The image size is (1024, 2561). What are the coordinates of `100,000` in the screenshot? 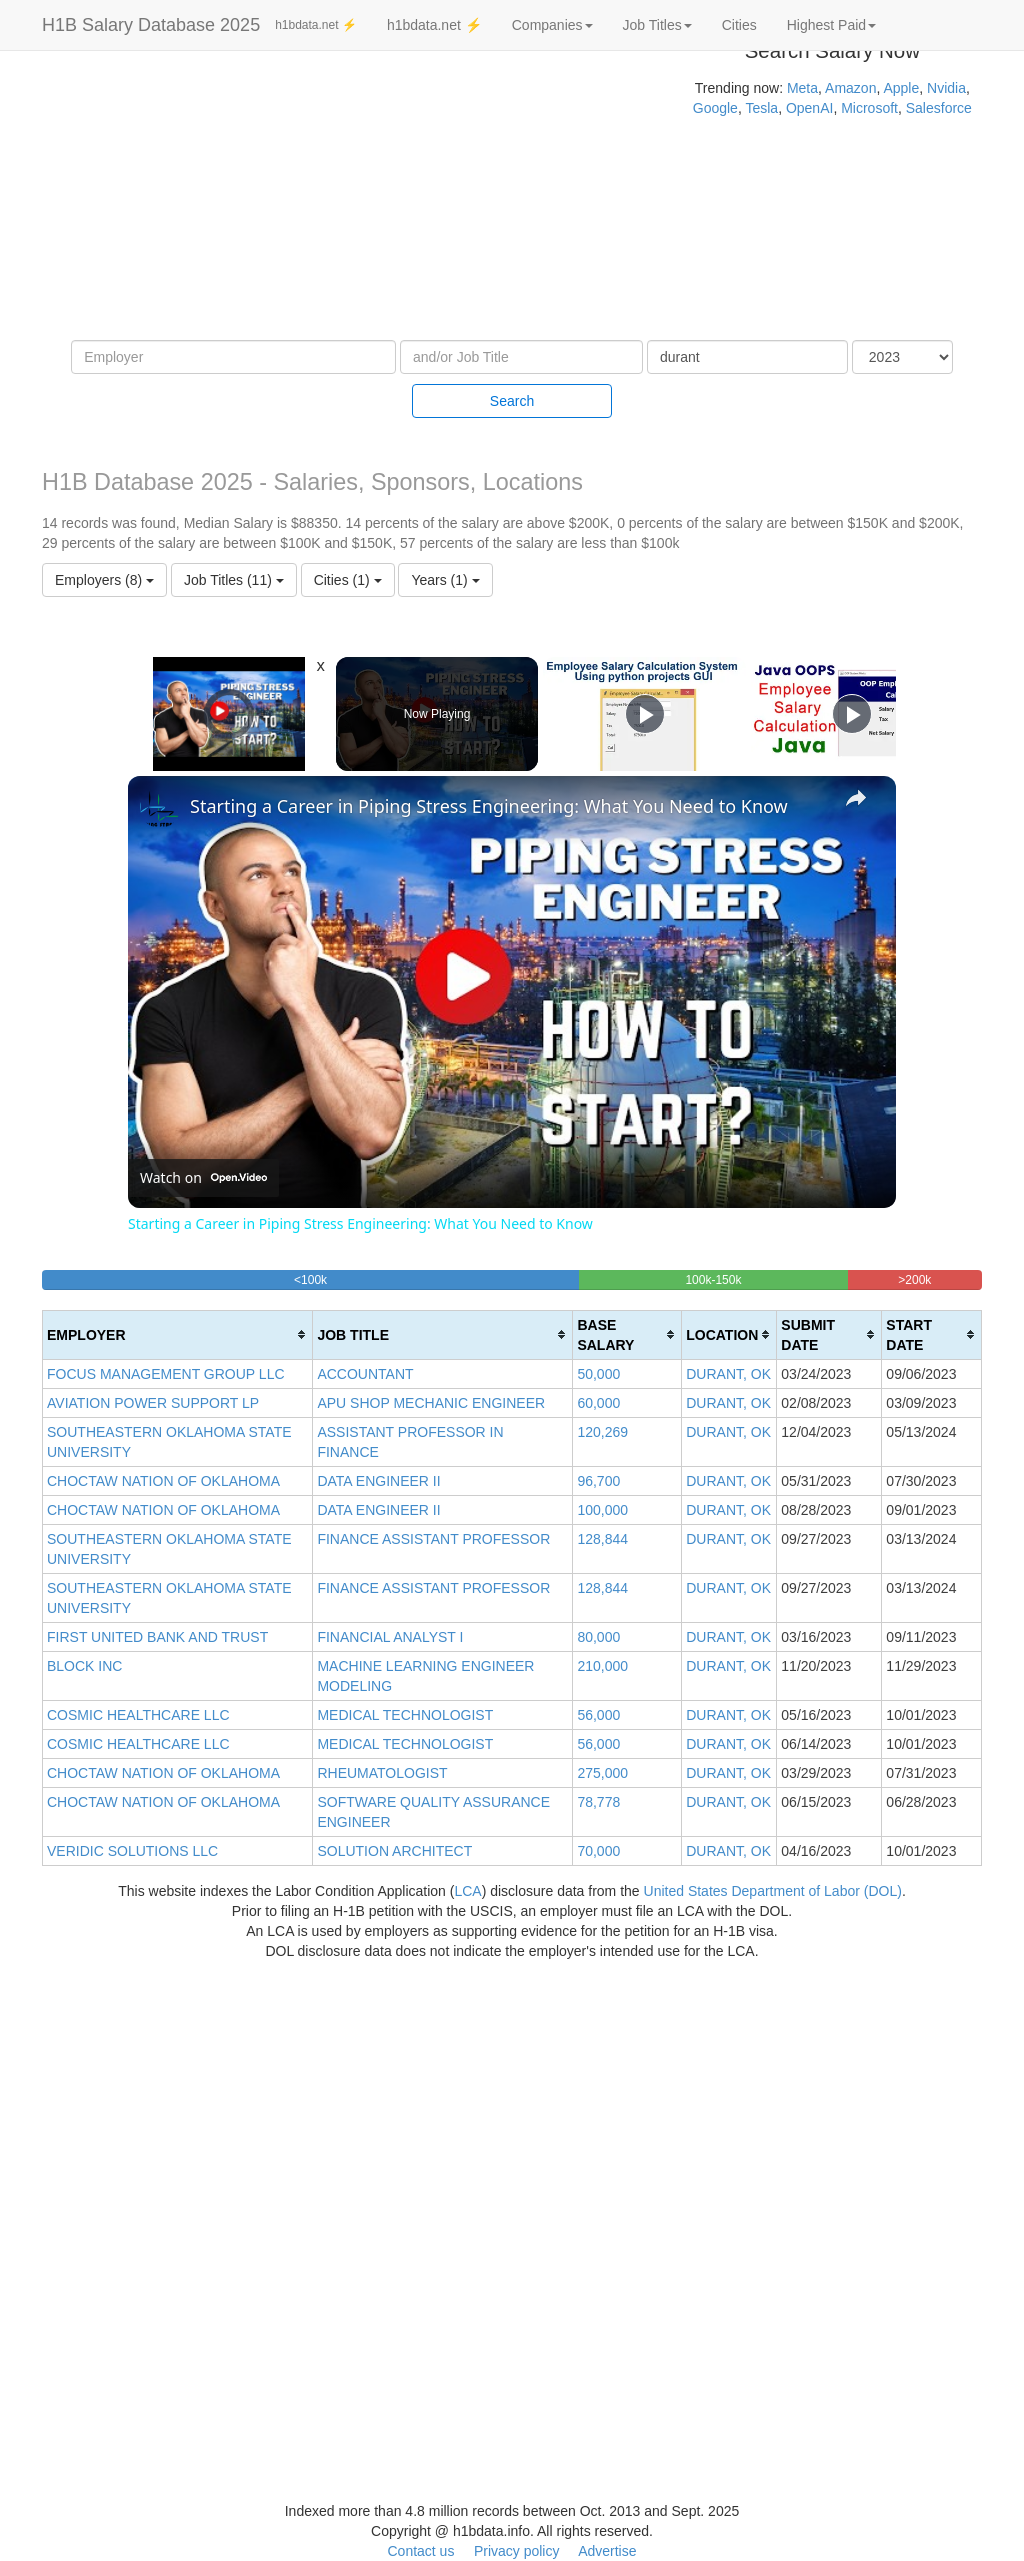 It's located at (602, 1510).